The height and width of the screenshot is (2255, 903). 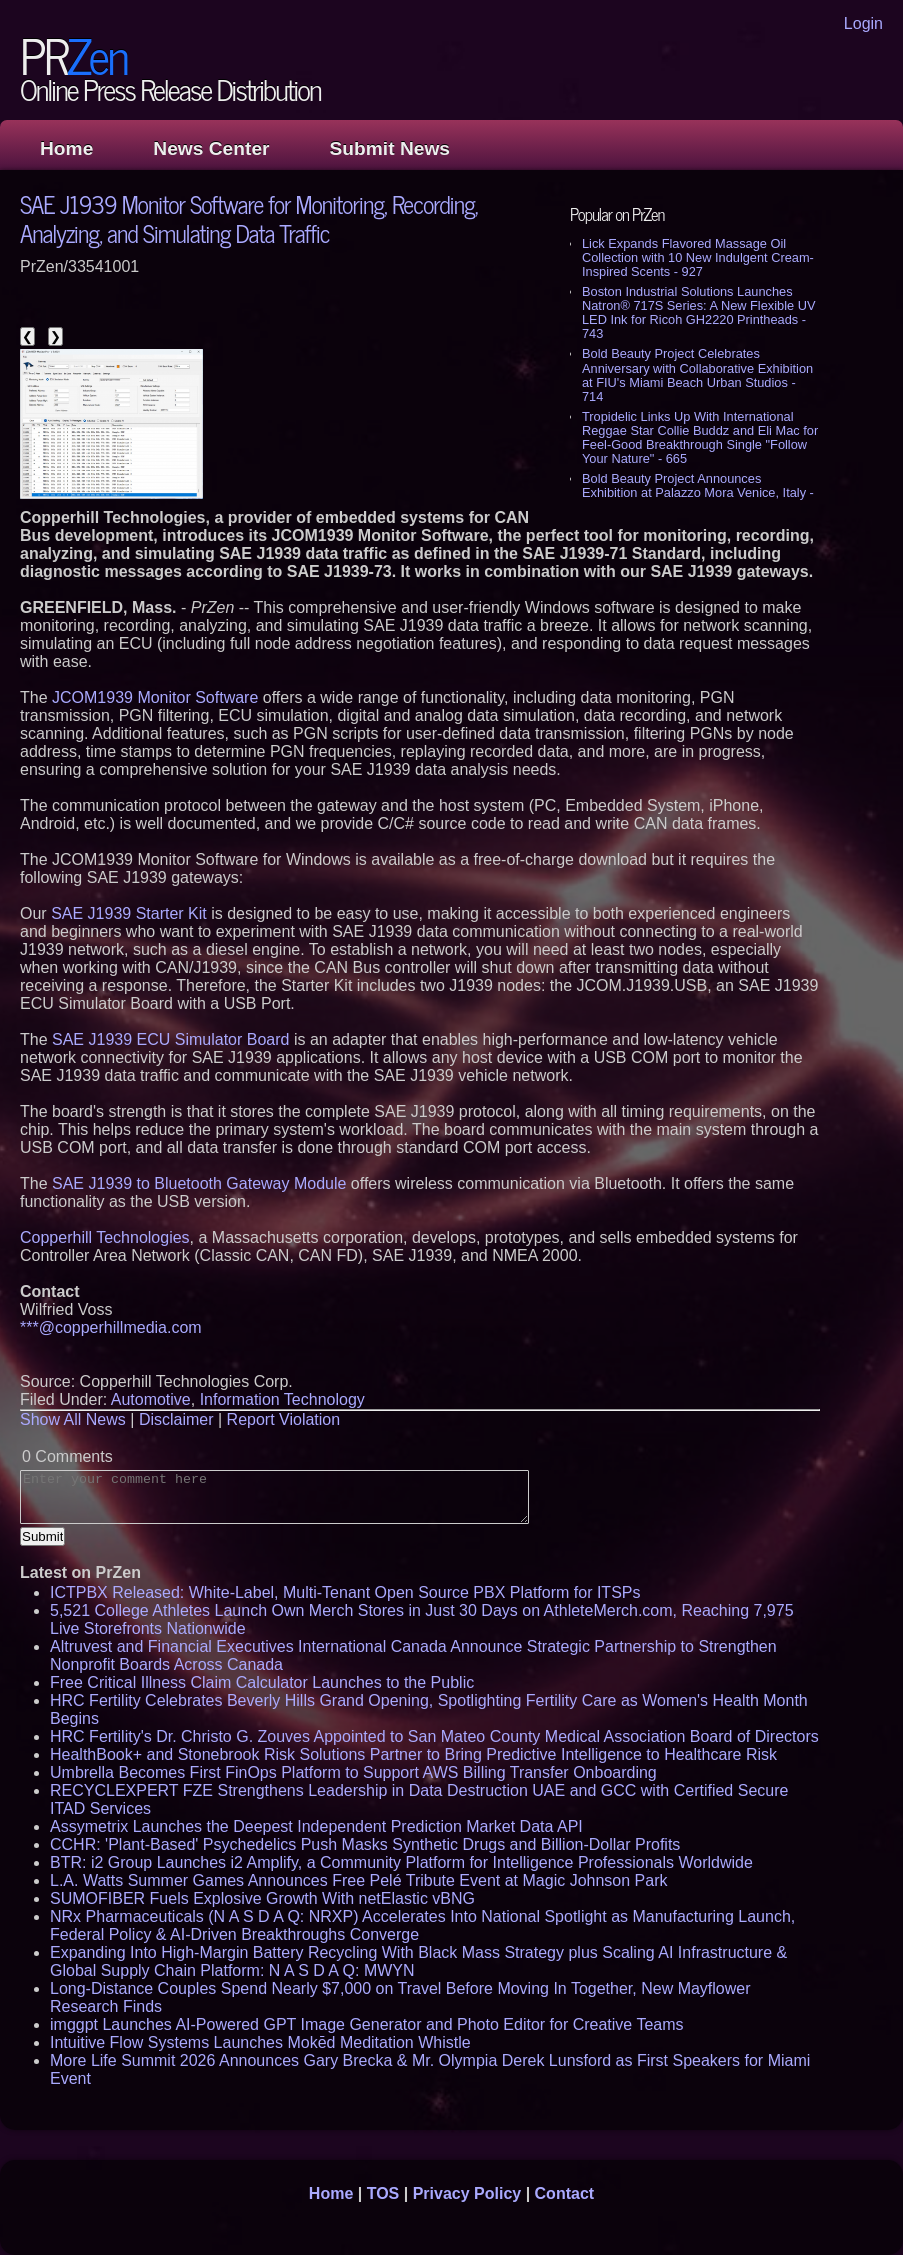 I want to click on Information Technology, so click(x=282, y=1399).